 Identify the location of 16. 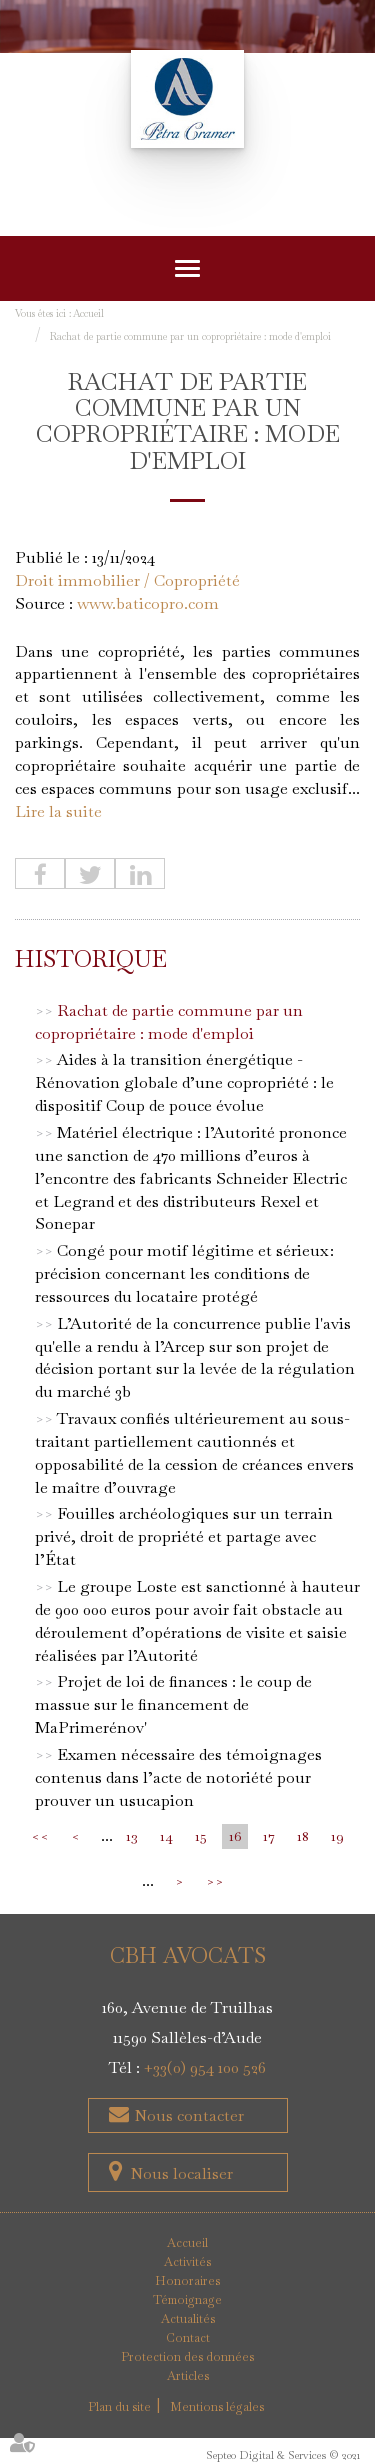
(235, 1836).